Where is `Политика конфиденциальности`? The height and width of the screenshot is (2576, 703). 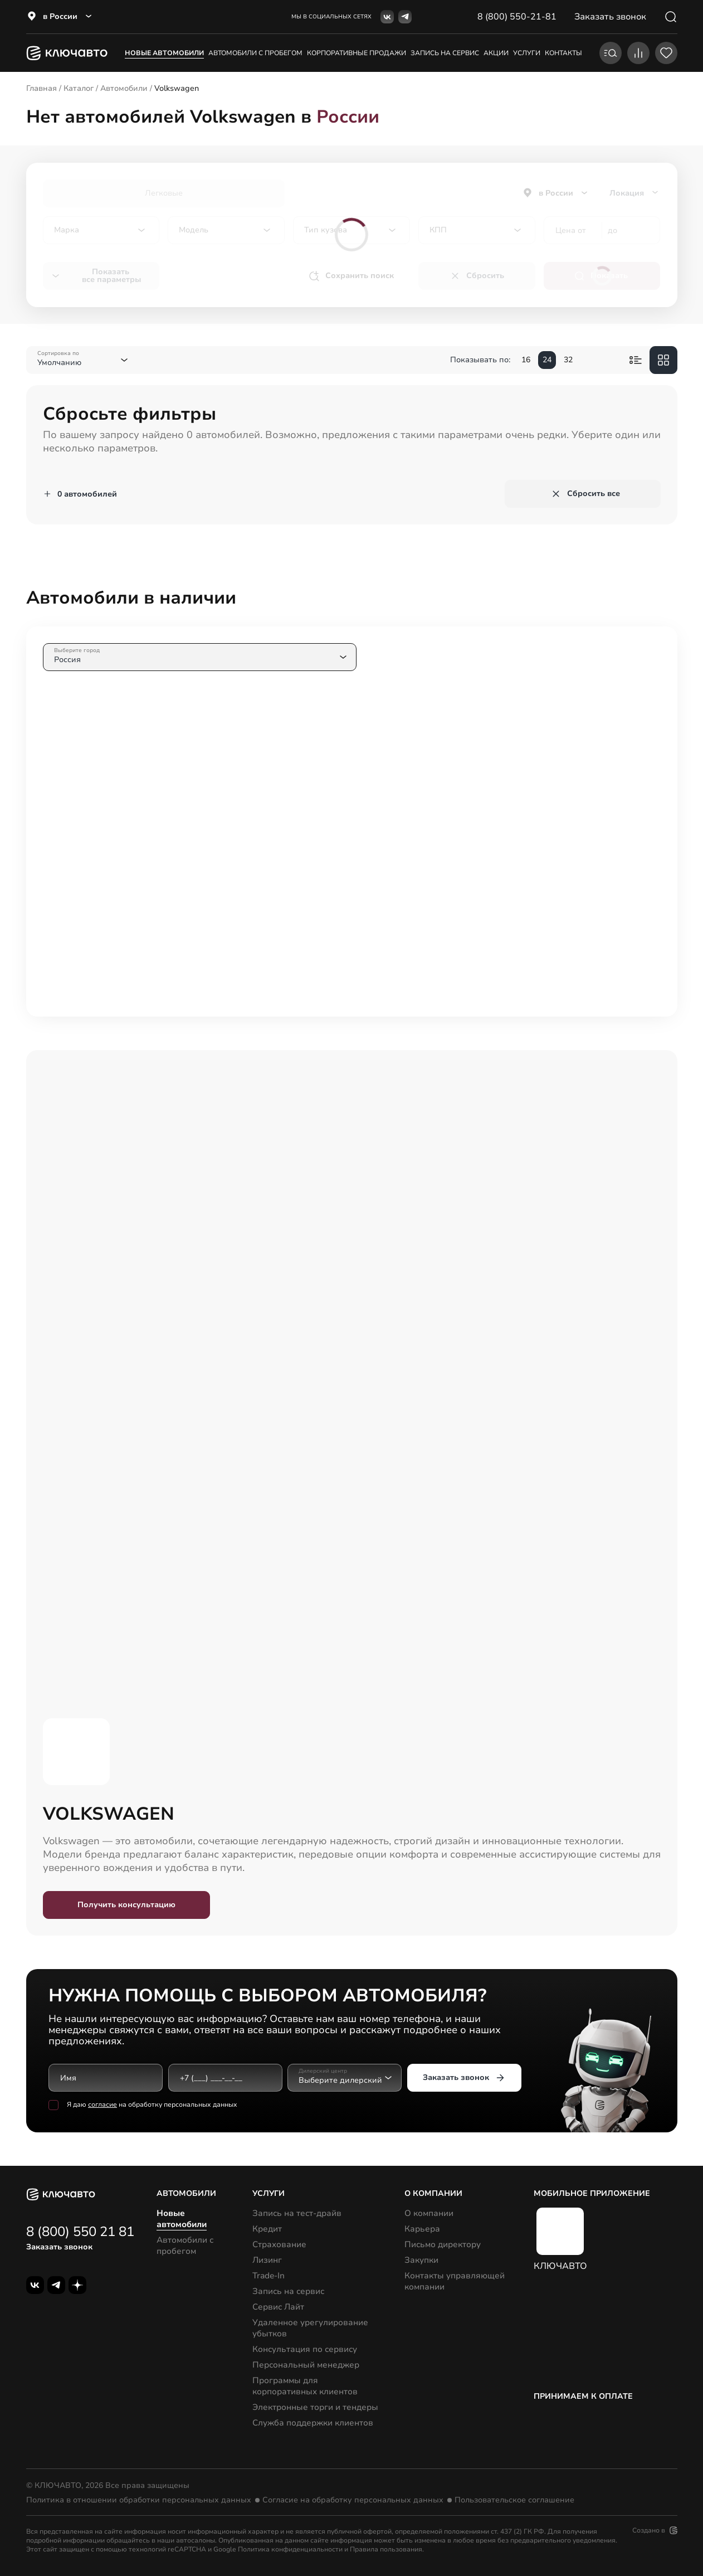
Политика конфиденциальности is located at coordinates (290, 2549).